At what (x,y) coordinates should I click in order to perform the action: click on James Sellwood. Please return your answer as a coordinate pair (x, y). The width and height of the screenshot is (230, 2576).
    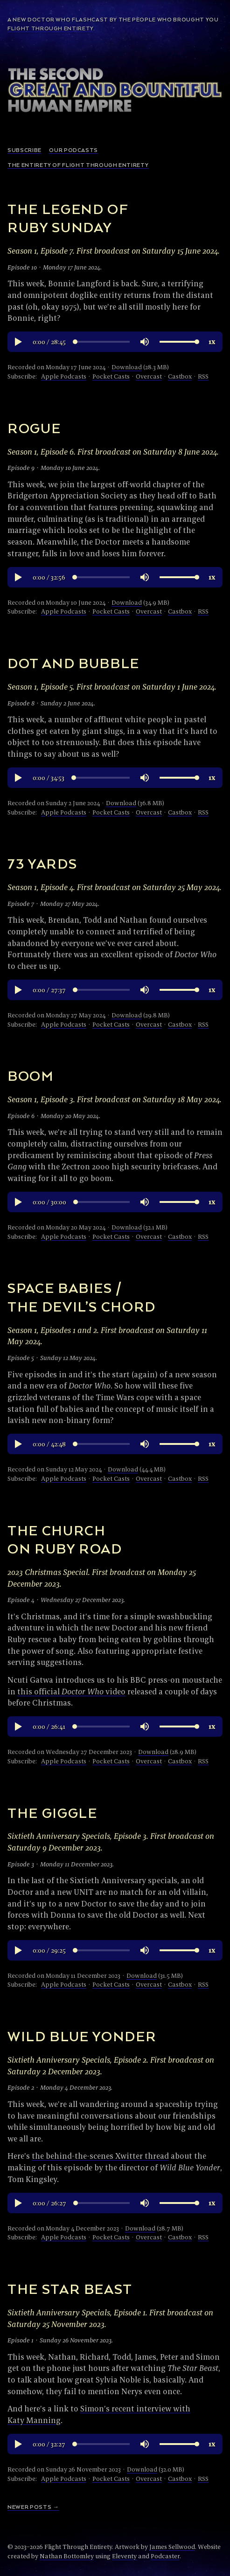
    Looking at the image, I should click on (172, 2547).